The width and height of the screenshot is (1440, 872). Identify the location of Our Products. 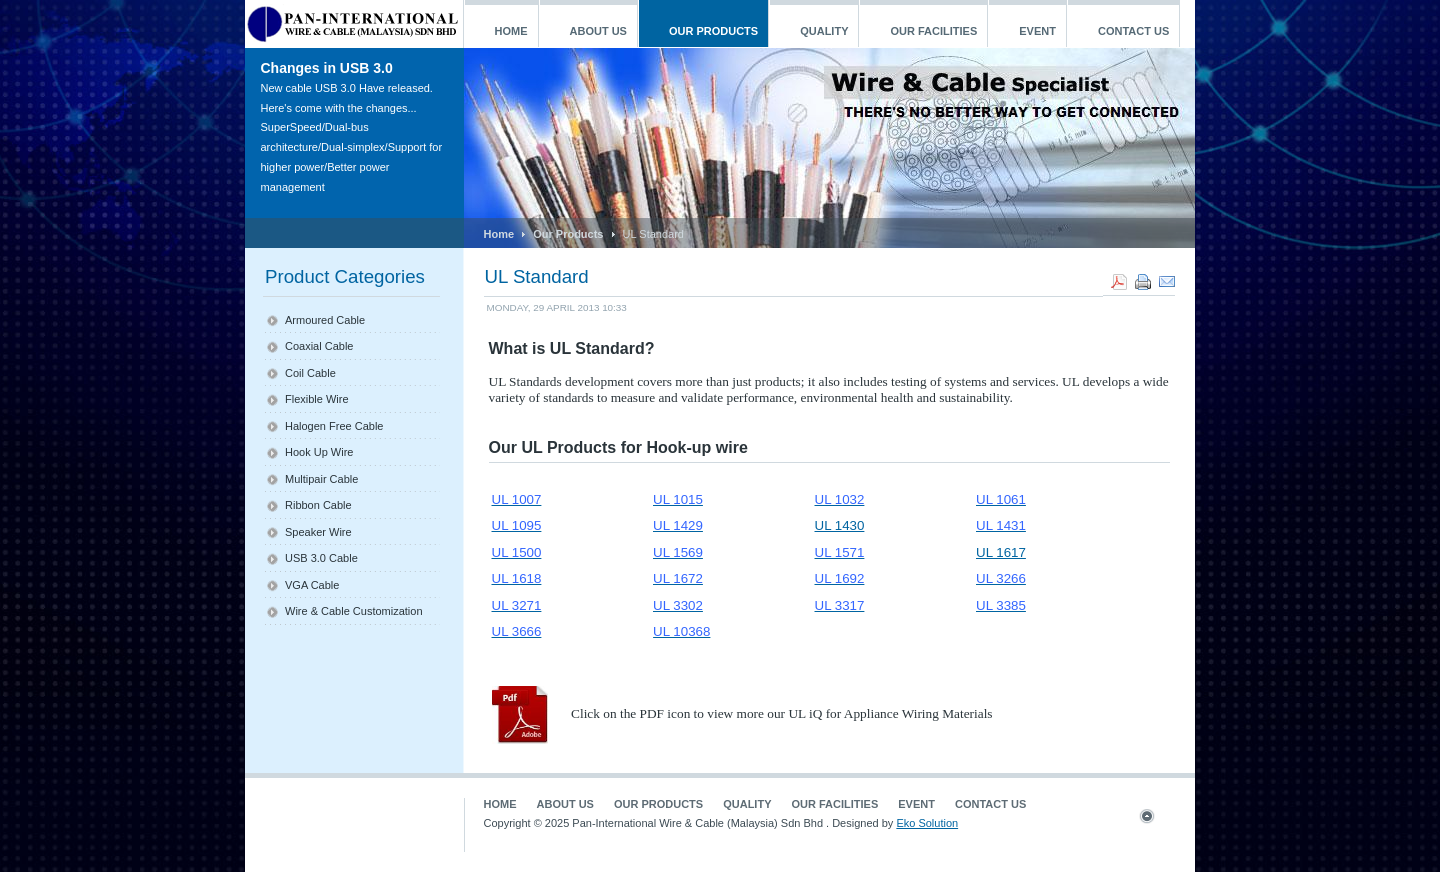
(568, 234).